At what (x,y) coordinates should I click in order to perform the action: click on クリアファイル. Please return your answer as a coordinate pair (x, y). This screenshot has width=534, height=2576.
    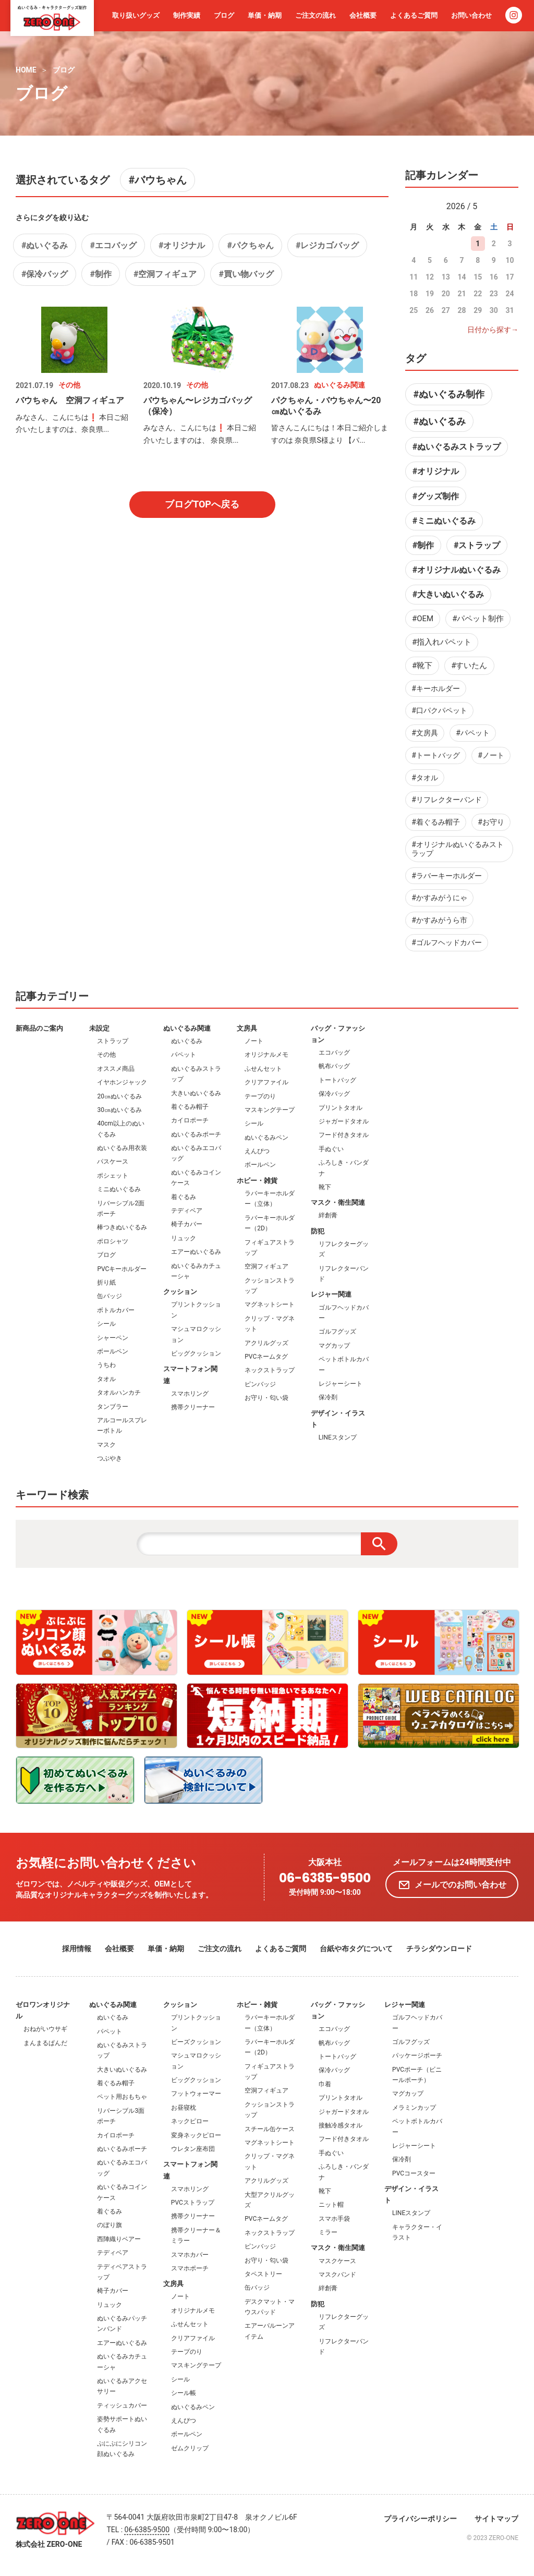
    Looking at the image, I should click on (266, 1082).